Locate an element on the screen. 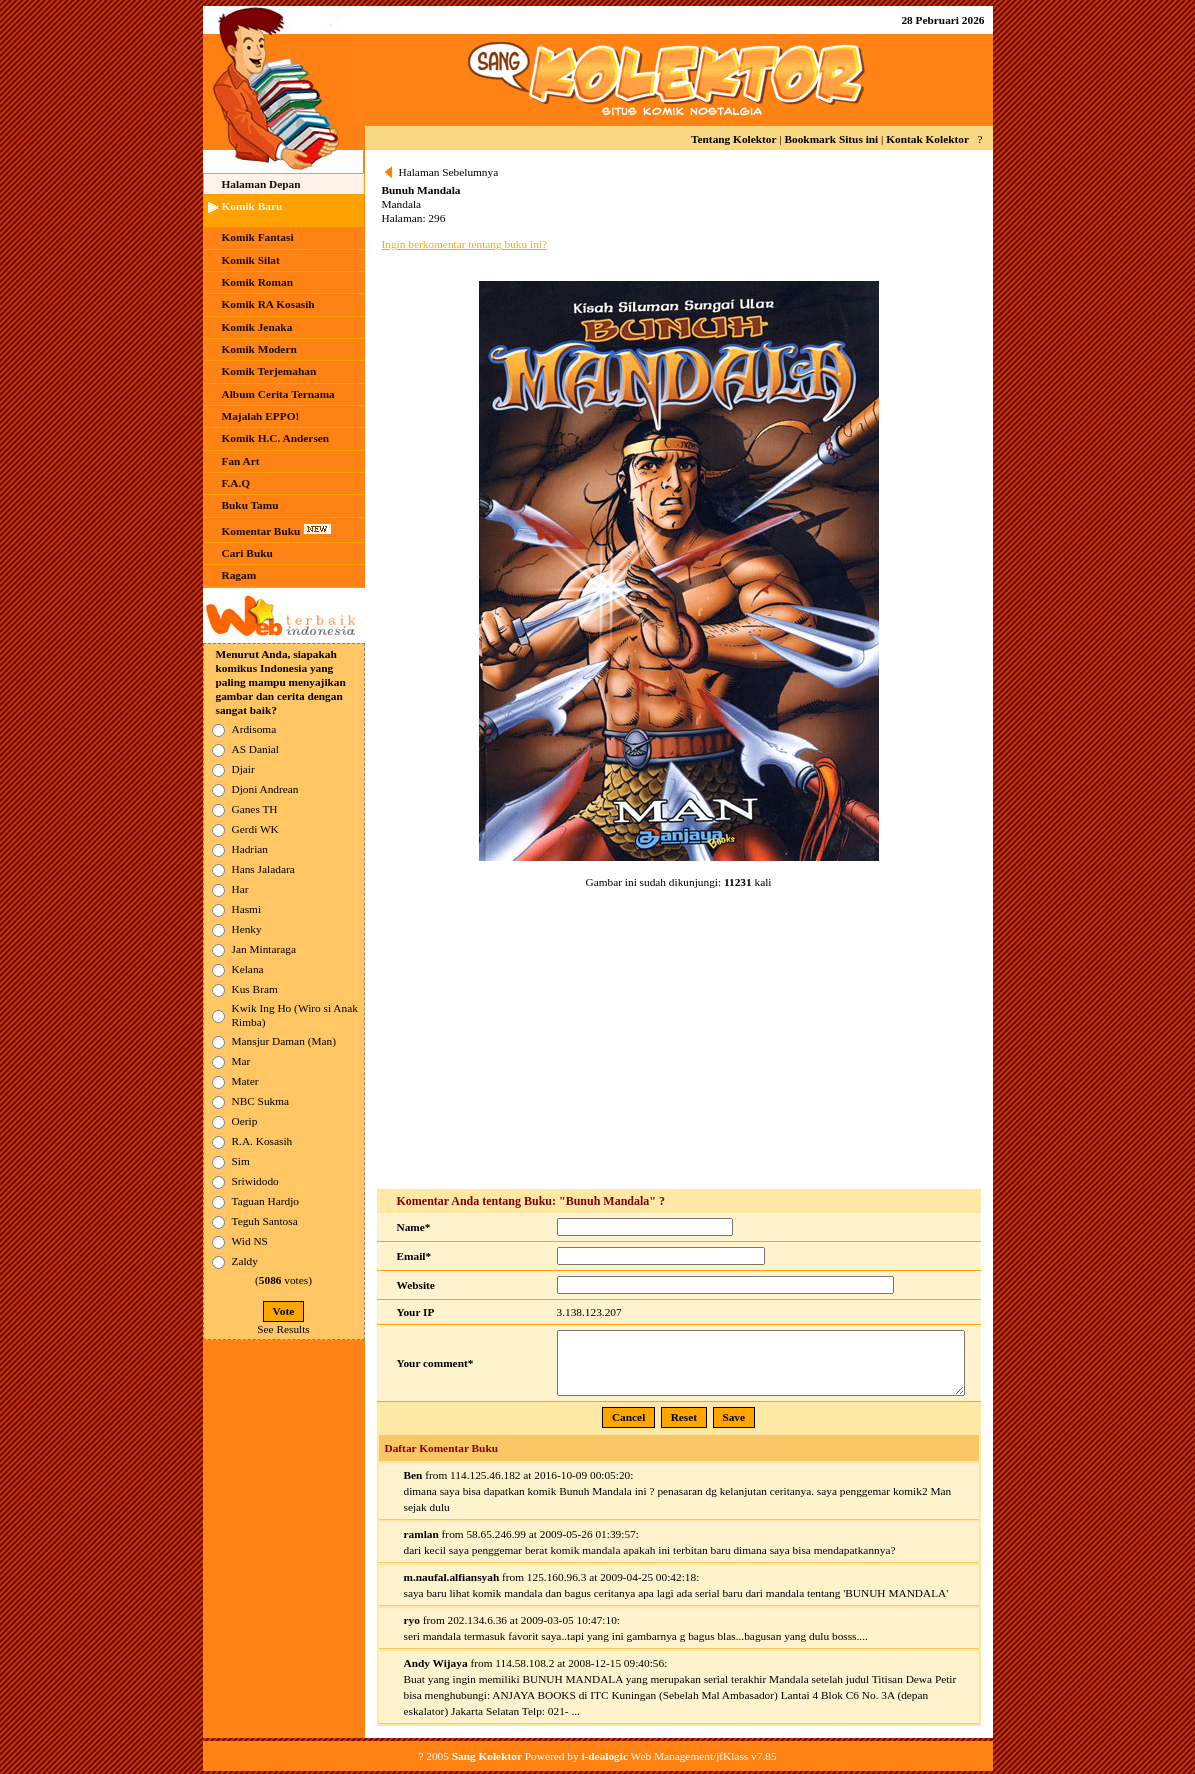  Komentar Buku is located at coordinates (277, 530).